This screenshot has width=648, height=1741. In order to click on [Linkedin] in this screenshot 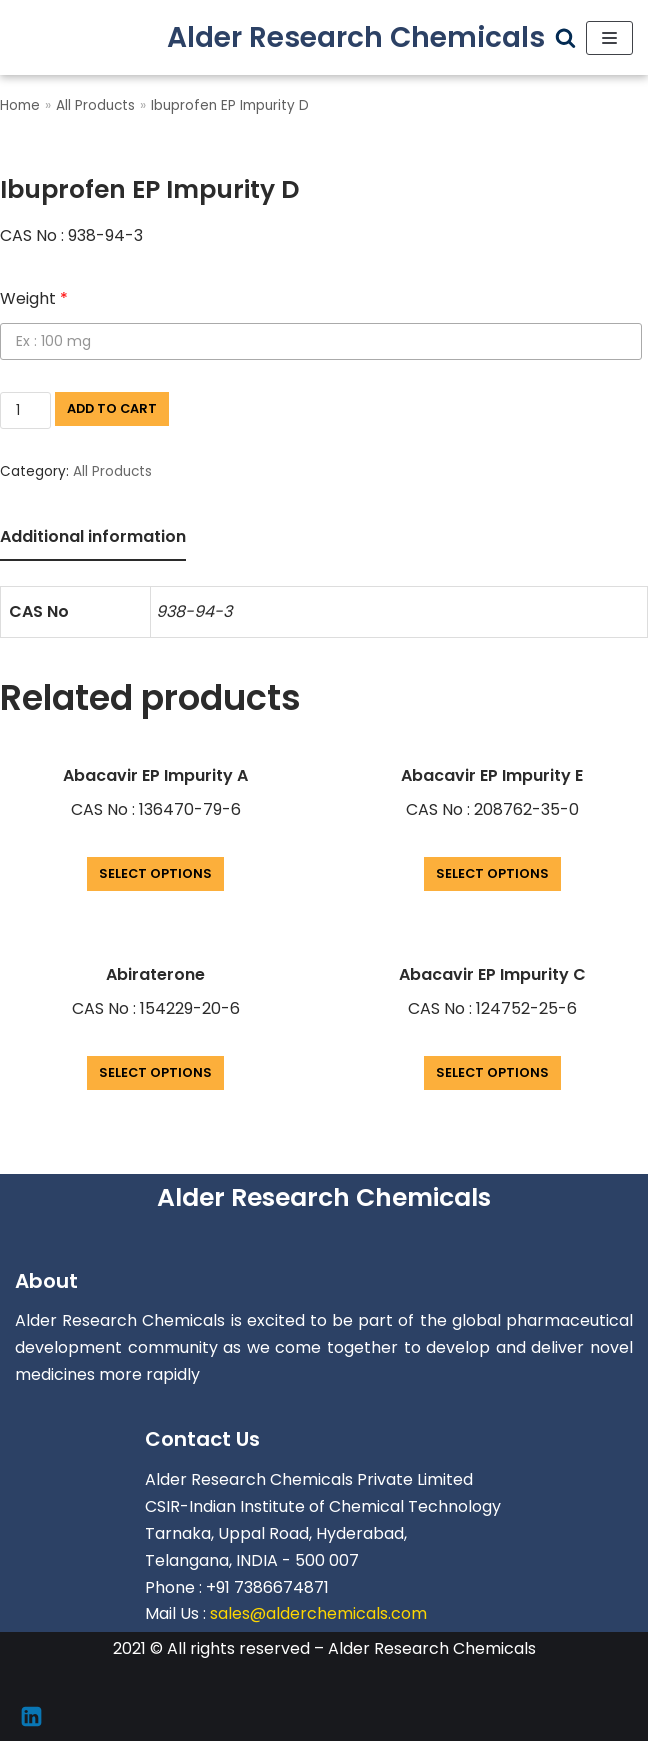, I will do `click(31, 1716)`.